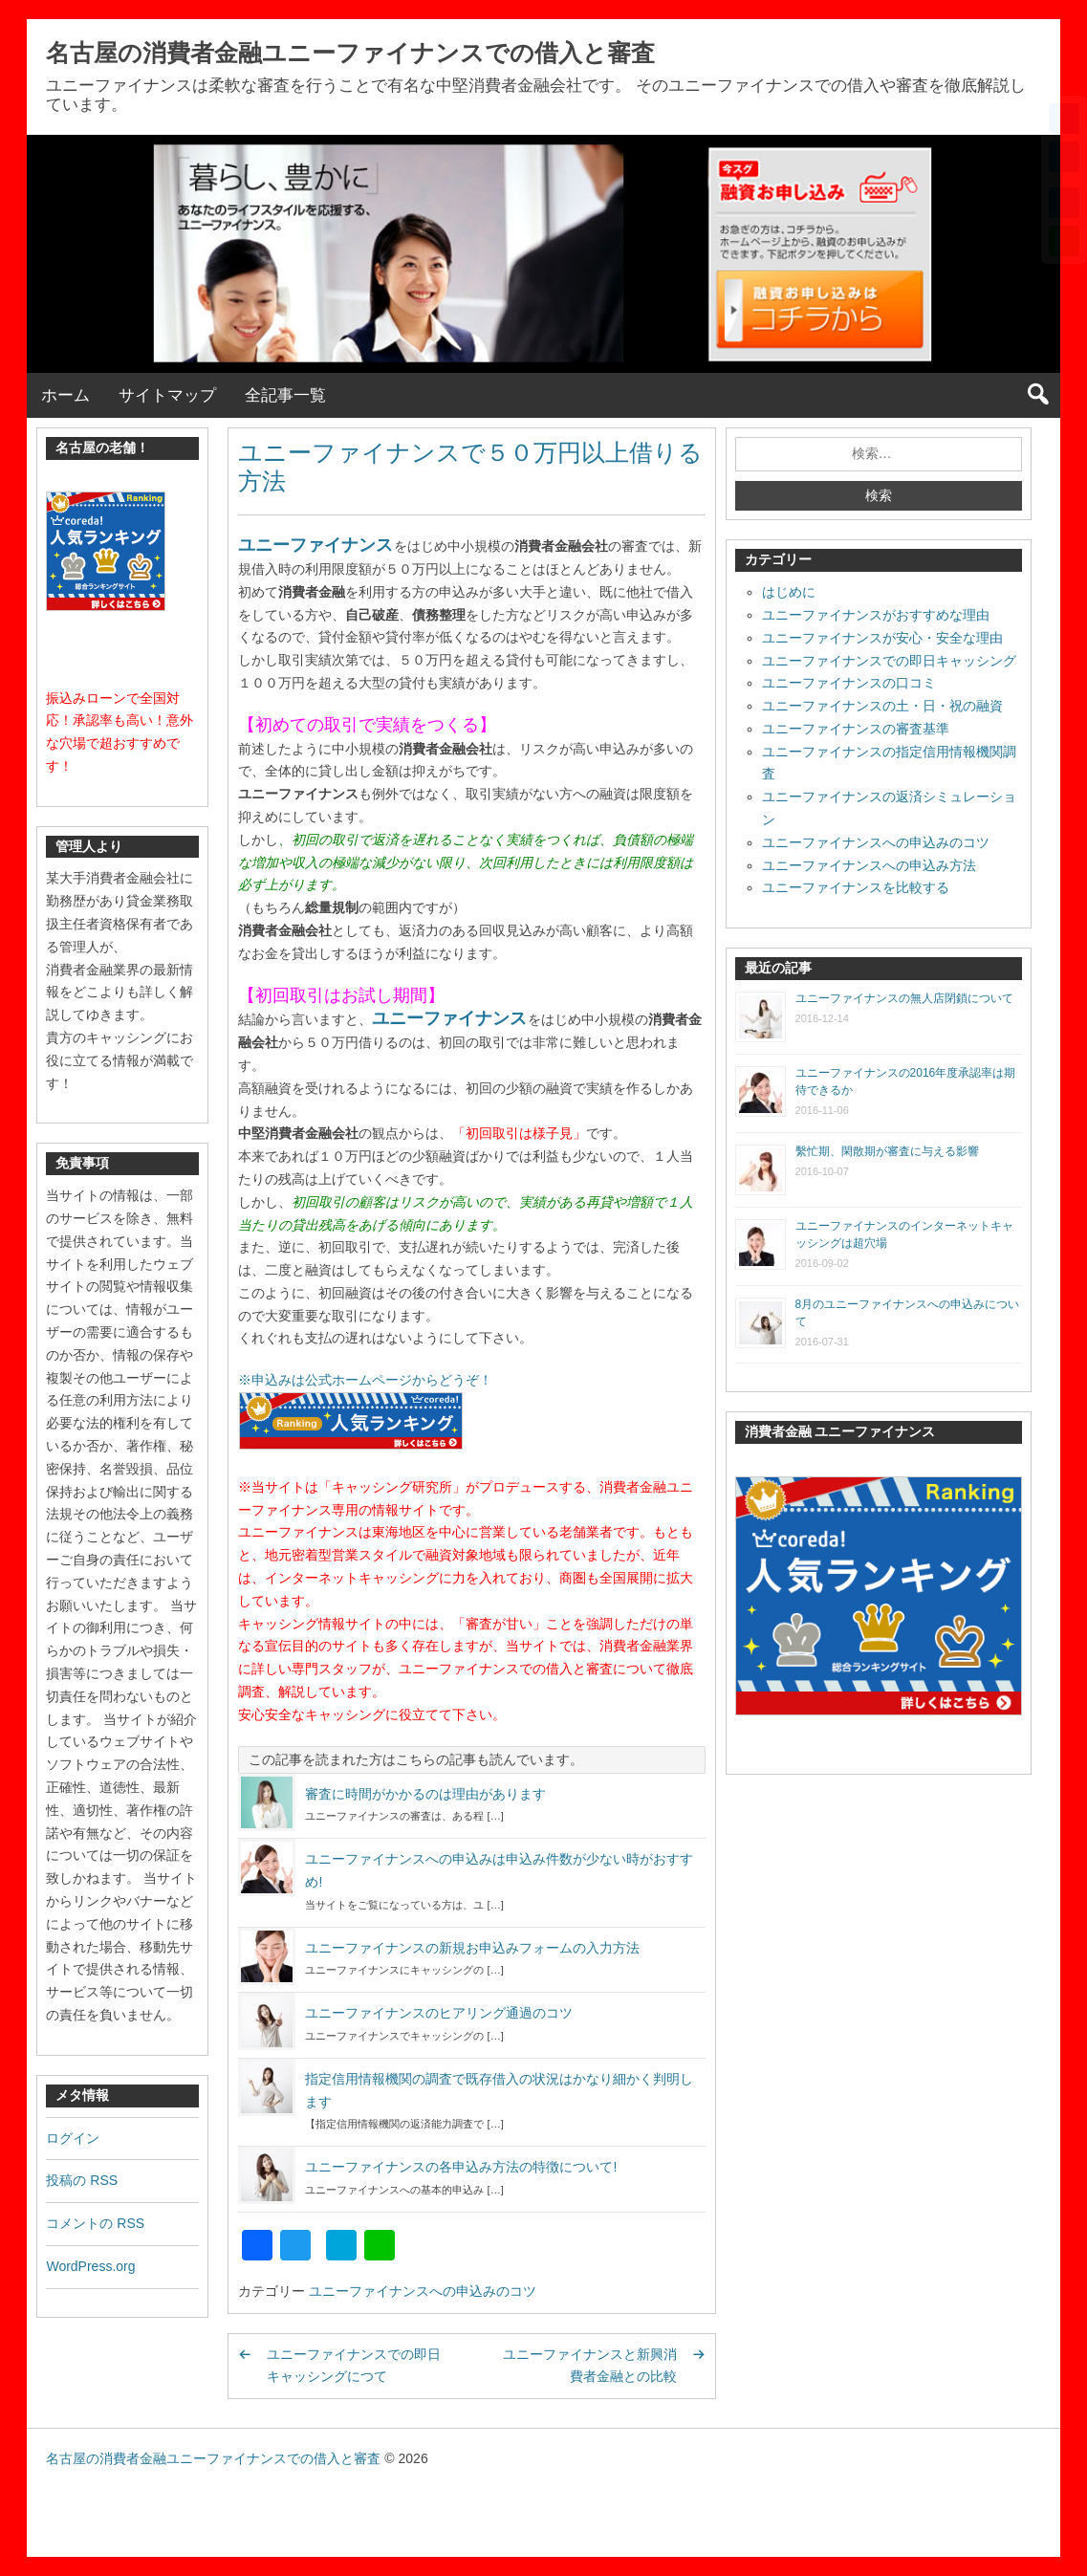 The image size is (1087, 2576). Describe the element at coordinates (439, 2012) in the screenshot. I see `ユニーファイナンスのヒアリング通過のコツ` at that location.